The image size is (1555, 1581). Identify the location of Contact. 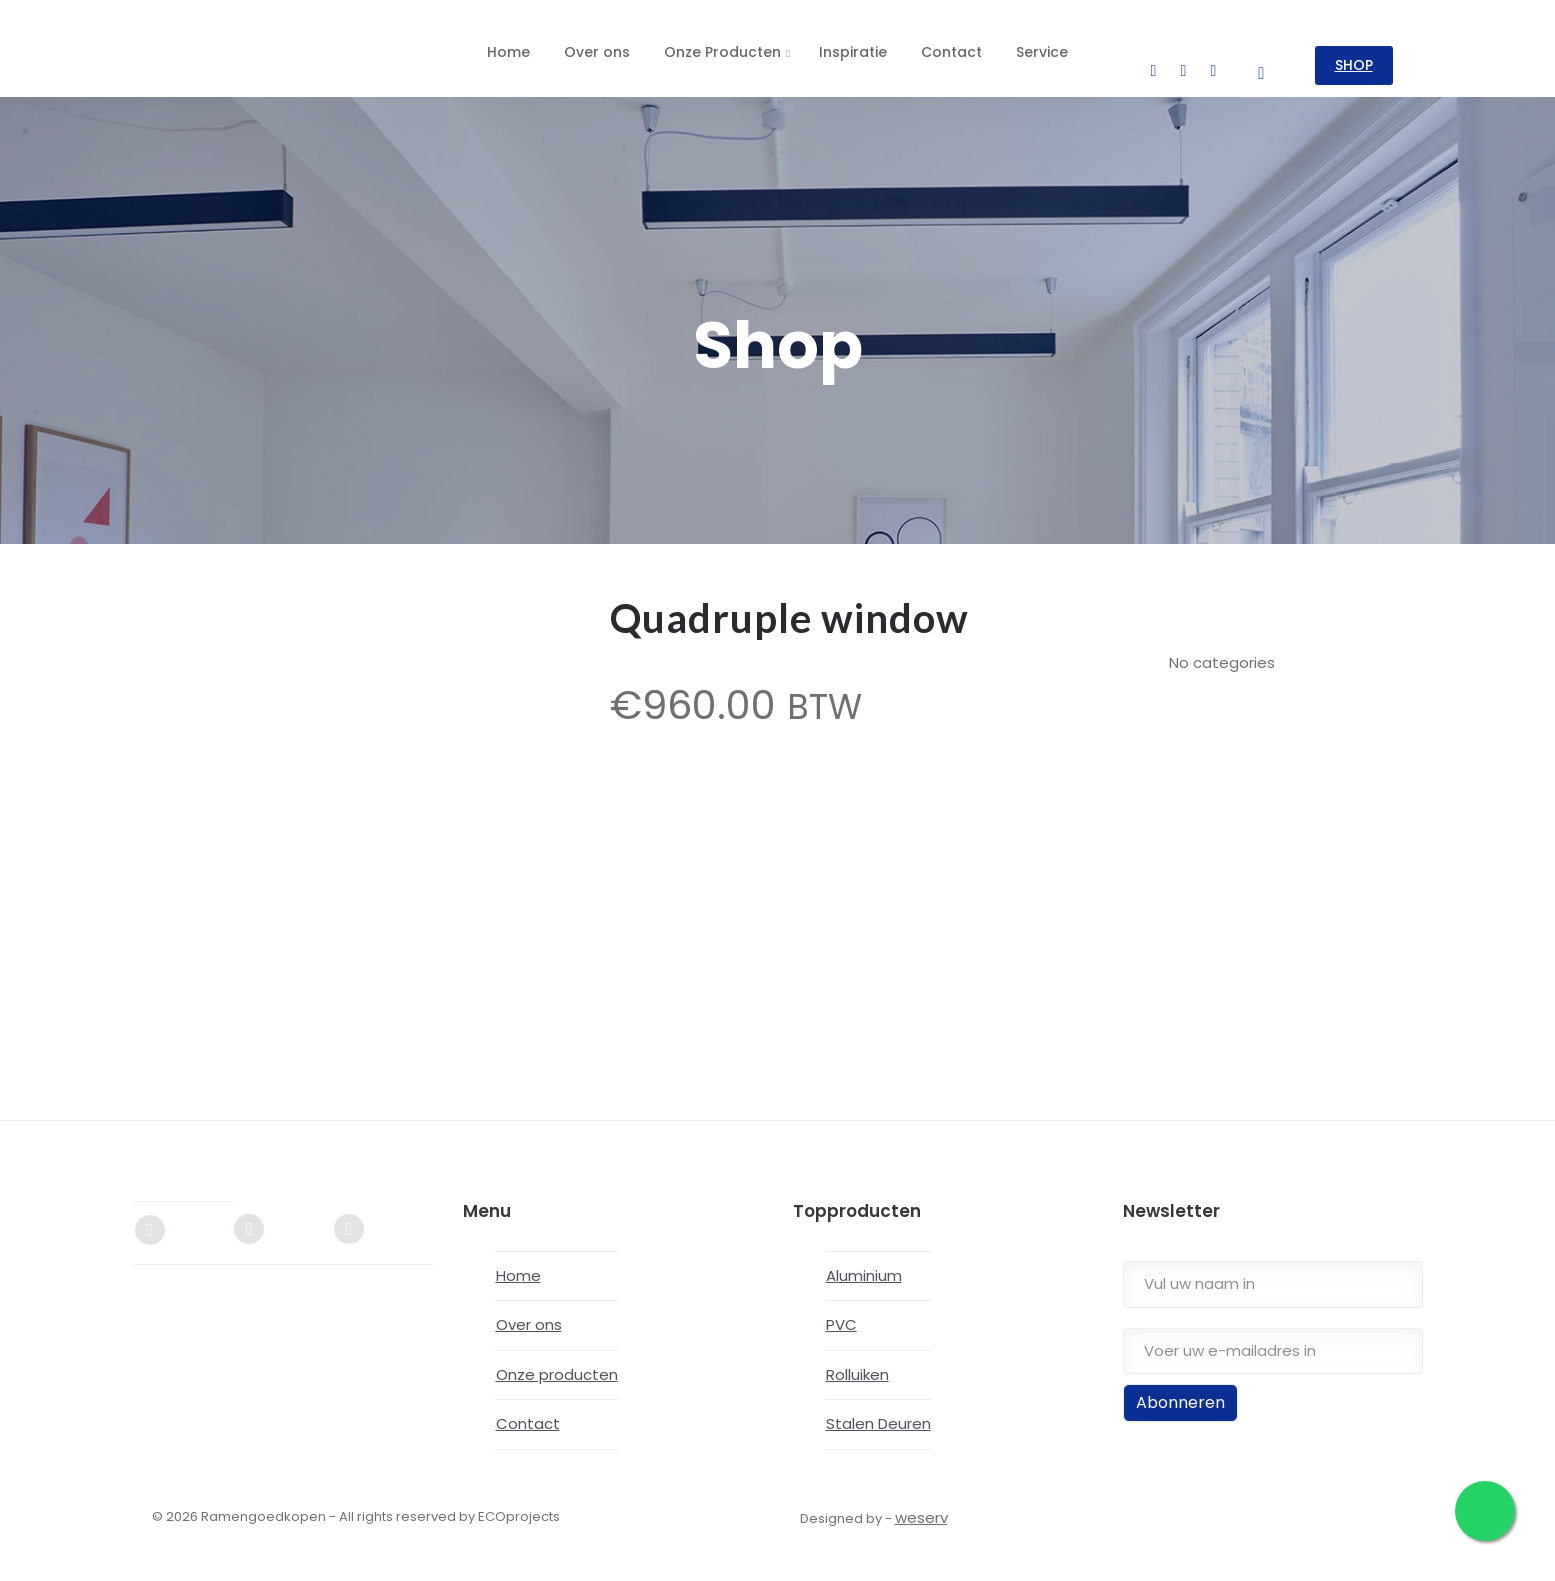
(528, 1413).